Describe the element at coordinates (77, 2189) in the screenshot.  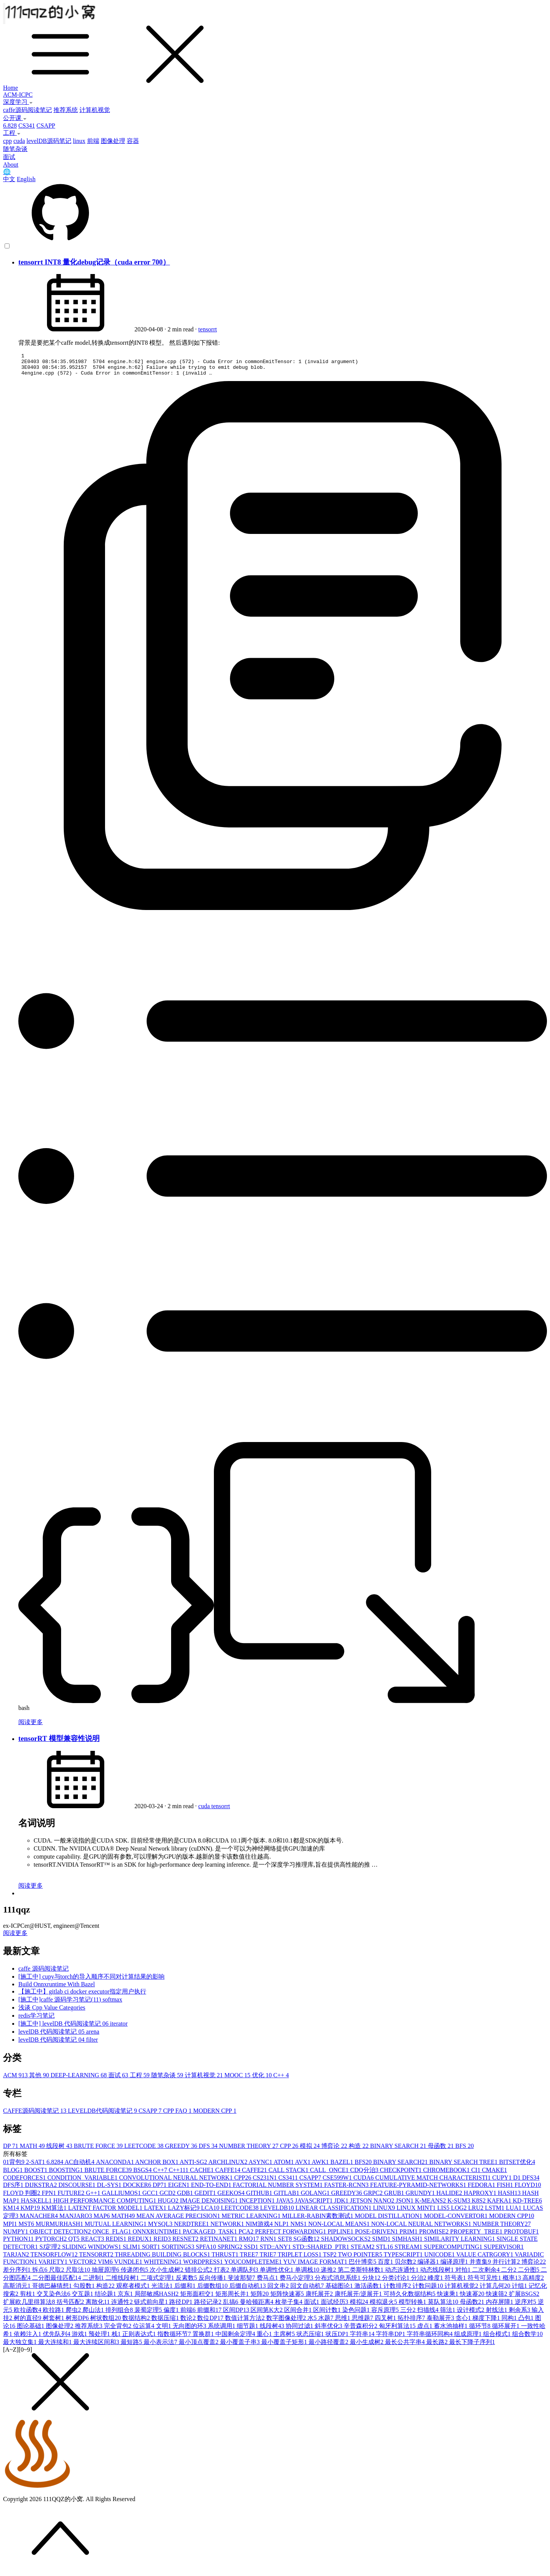
I see `DISCOURSE` at that location.